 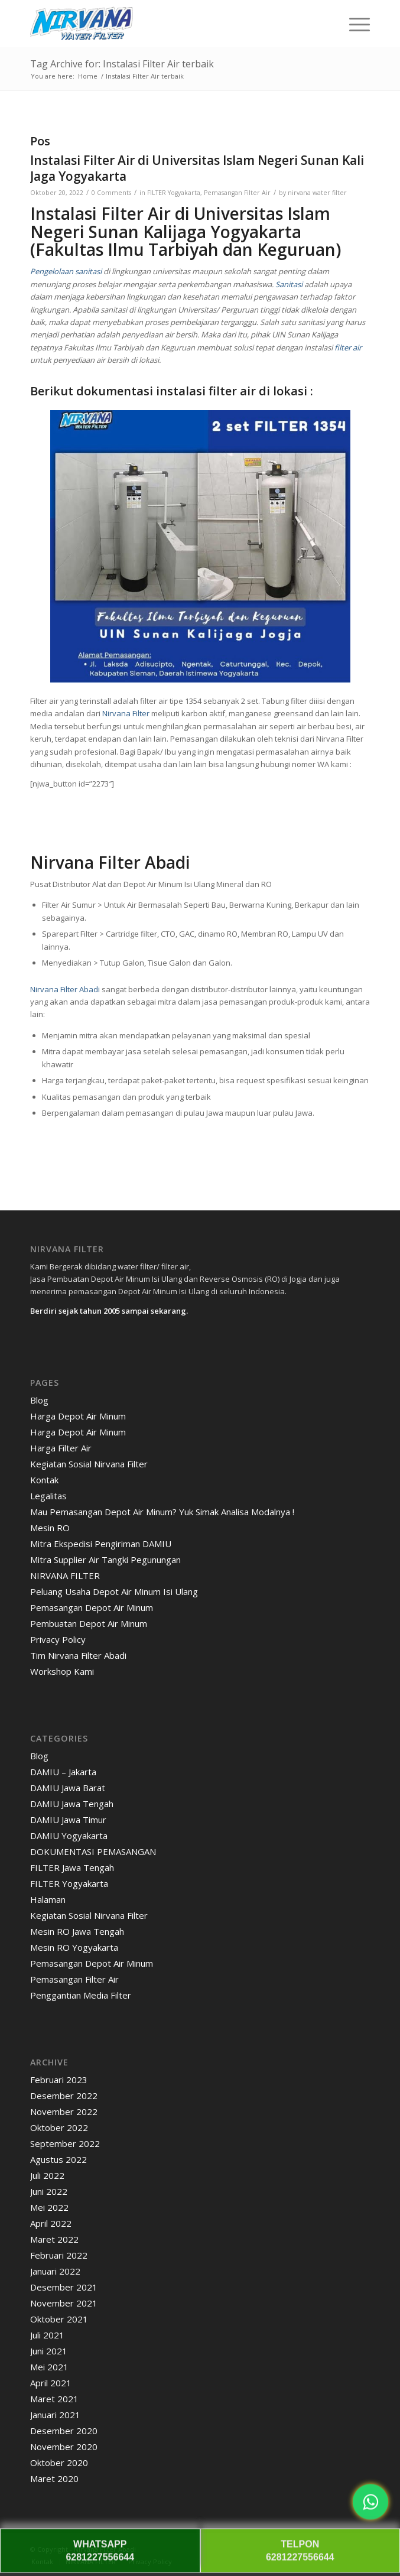 What do you see at coordinates (288, 284) in the screenshot?
I see `Sanitasi` at bounding box center [288, 284].